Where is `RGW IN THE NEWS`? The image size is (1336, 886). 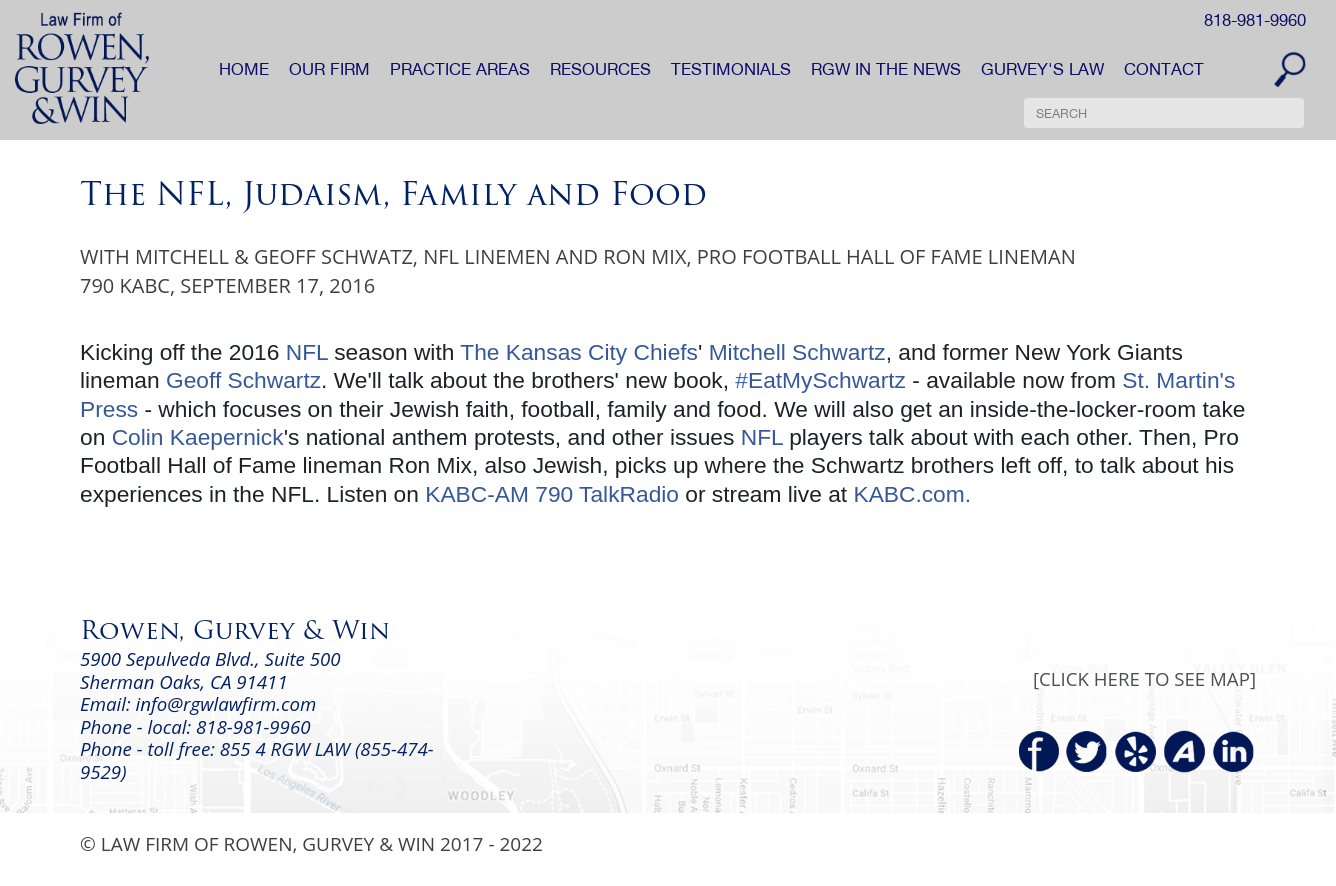
RGW IN THE NEWS is located at coordinates (886, 69).